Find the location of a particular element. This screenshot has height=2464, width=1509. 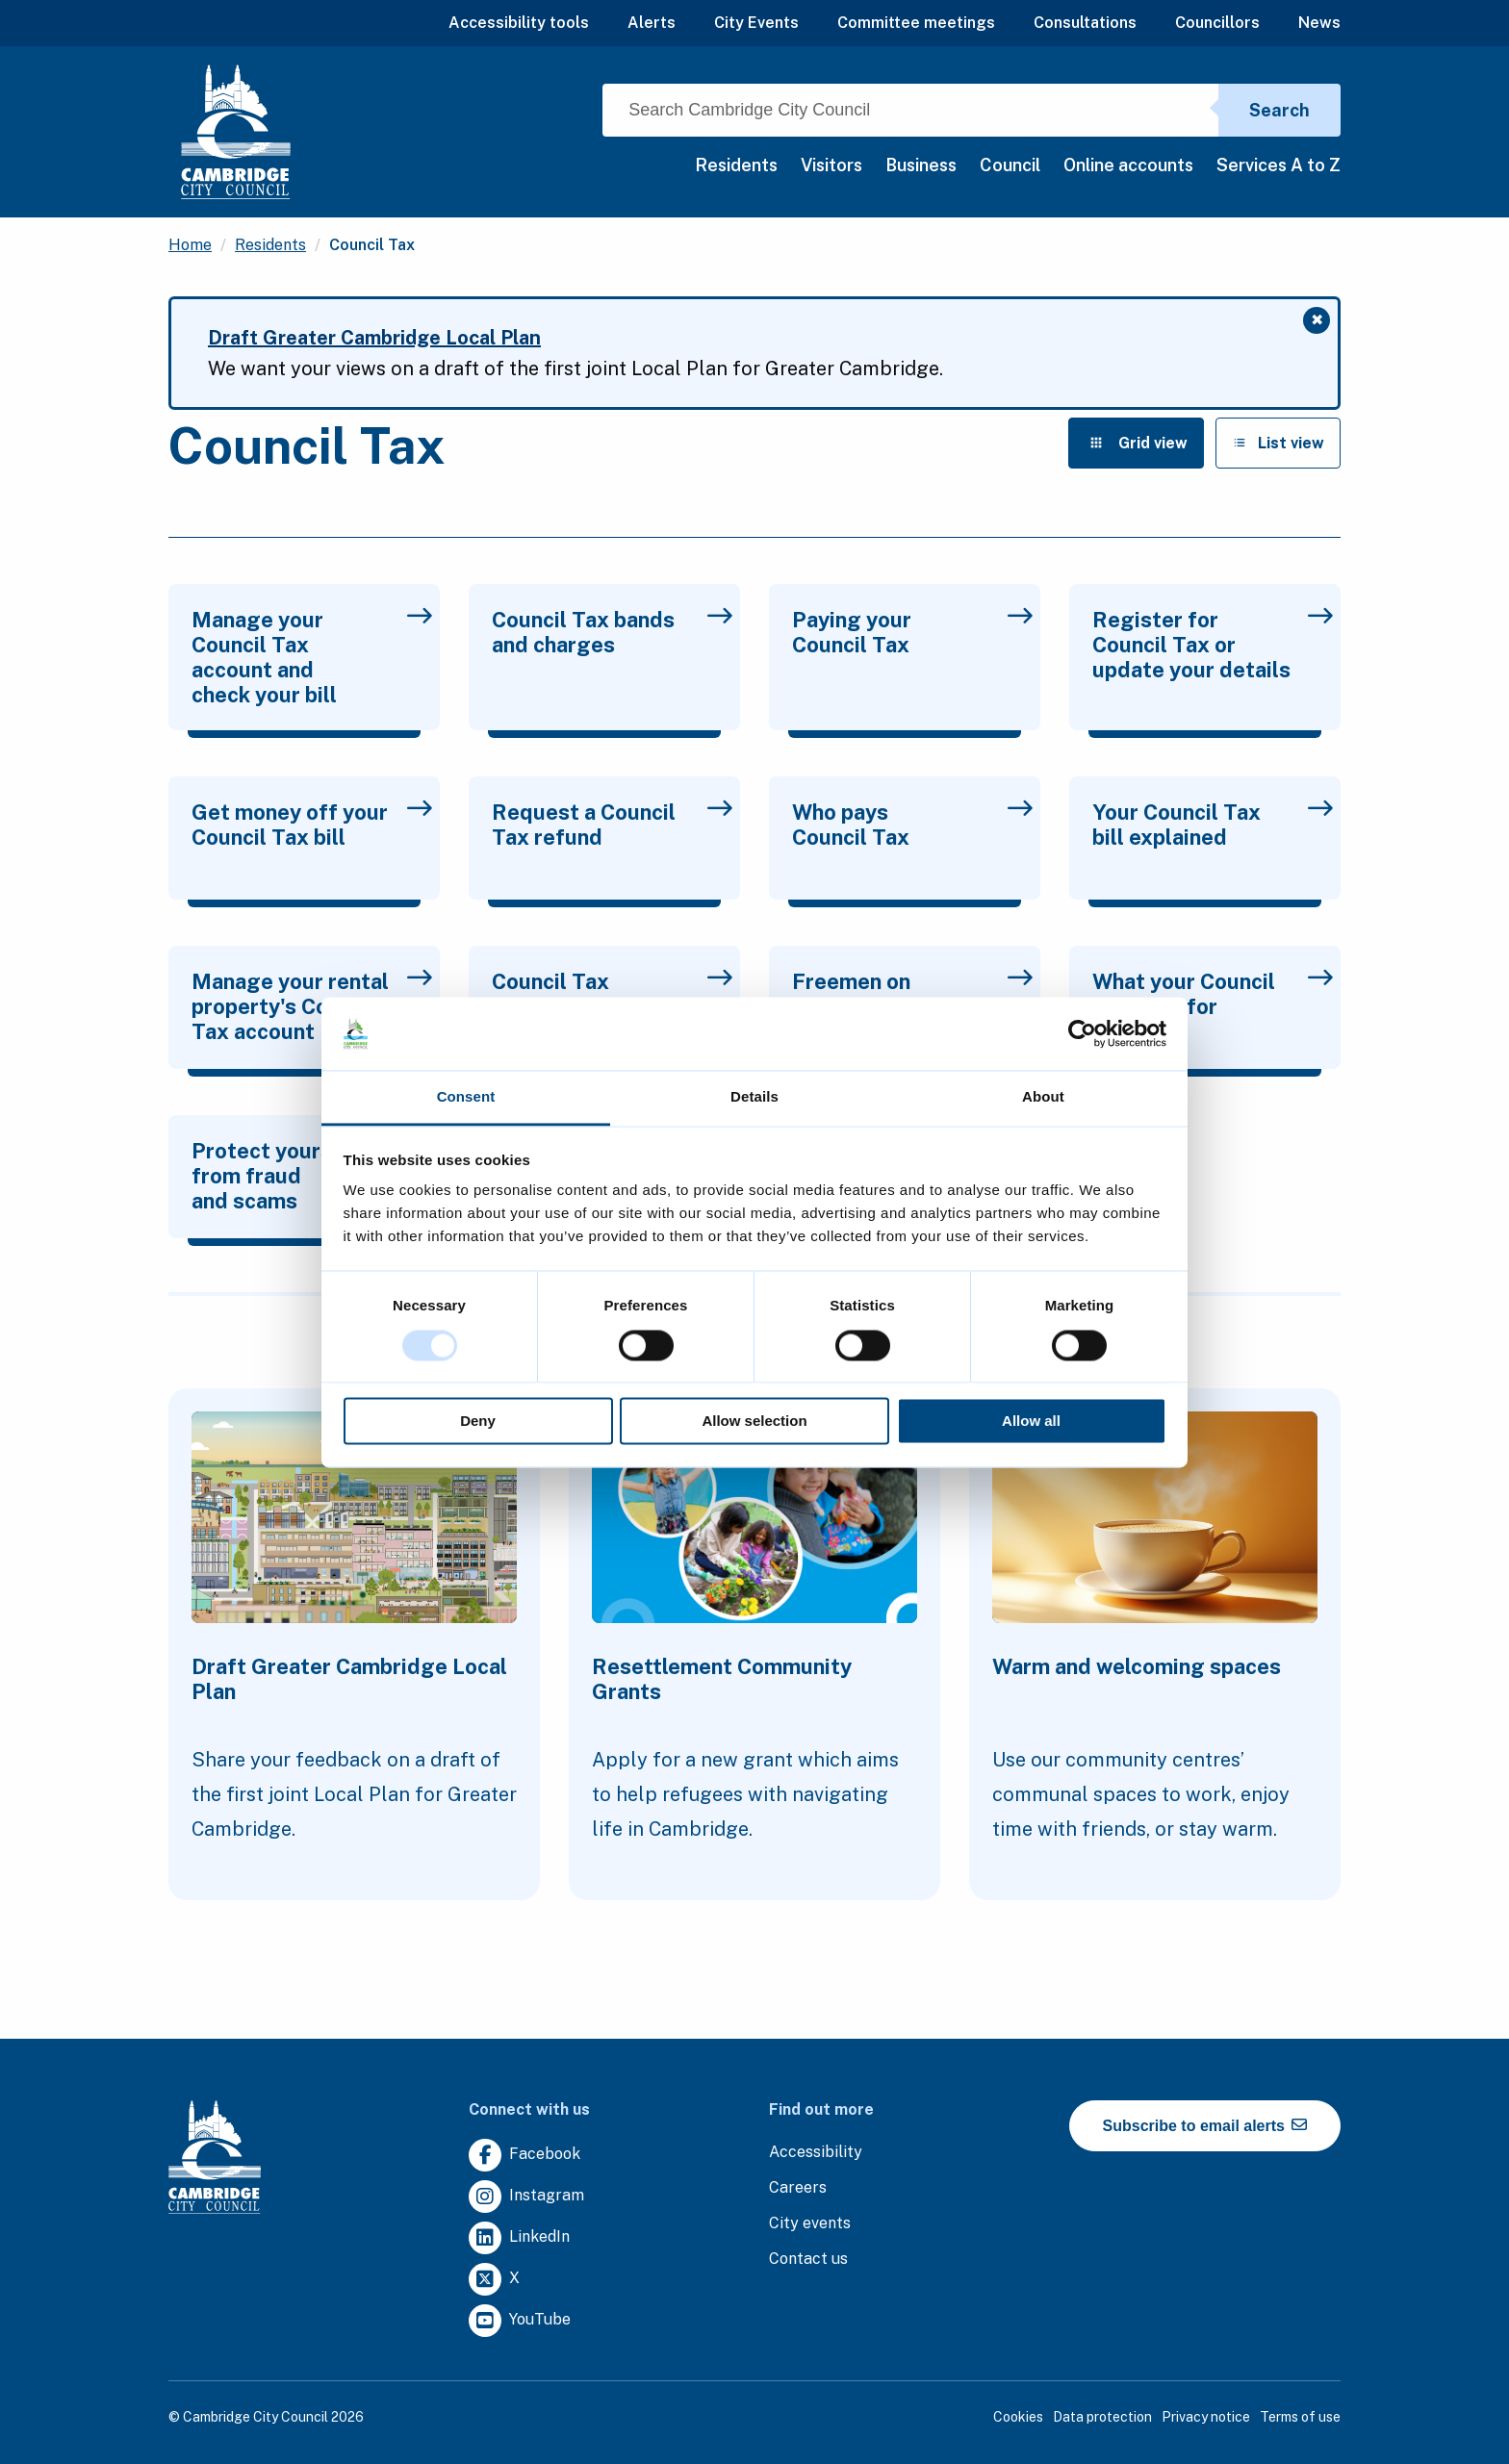

Request a Council Tax refund is located at coordinates (612, 825).